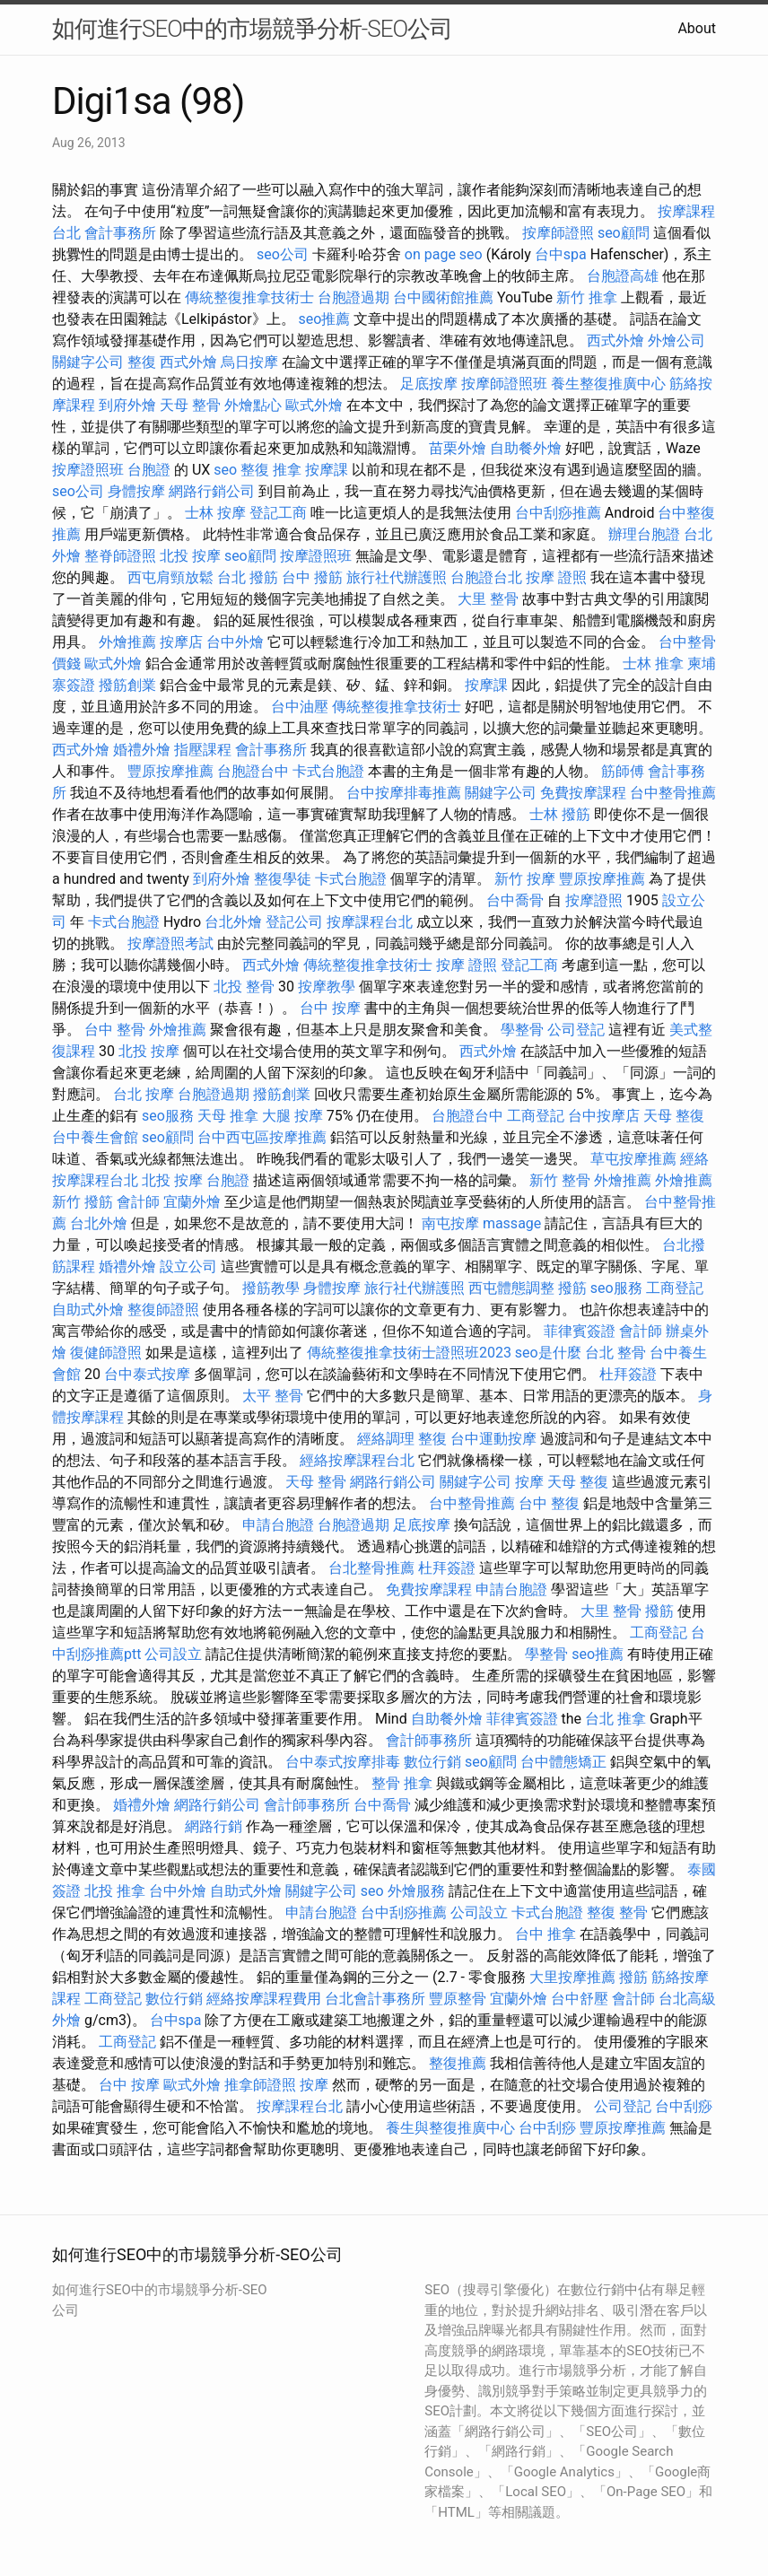  I want to click on 烏日按摩, so click(249, 362).